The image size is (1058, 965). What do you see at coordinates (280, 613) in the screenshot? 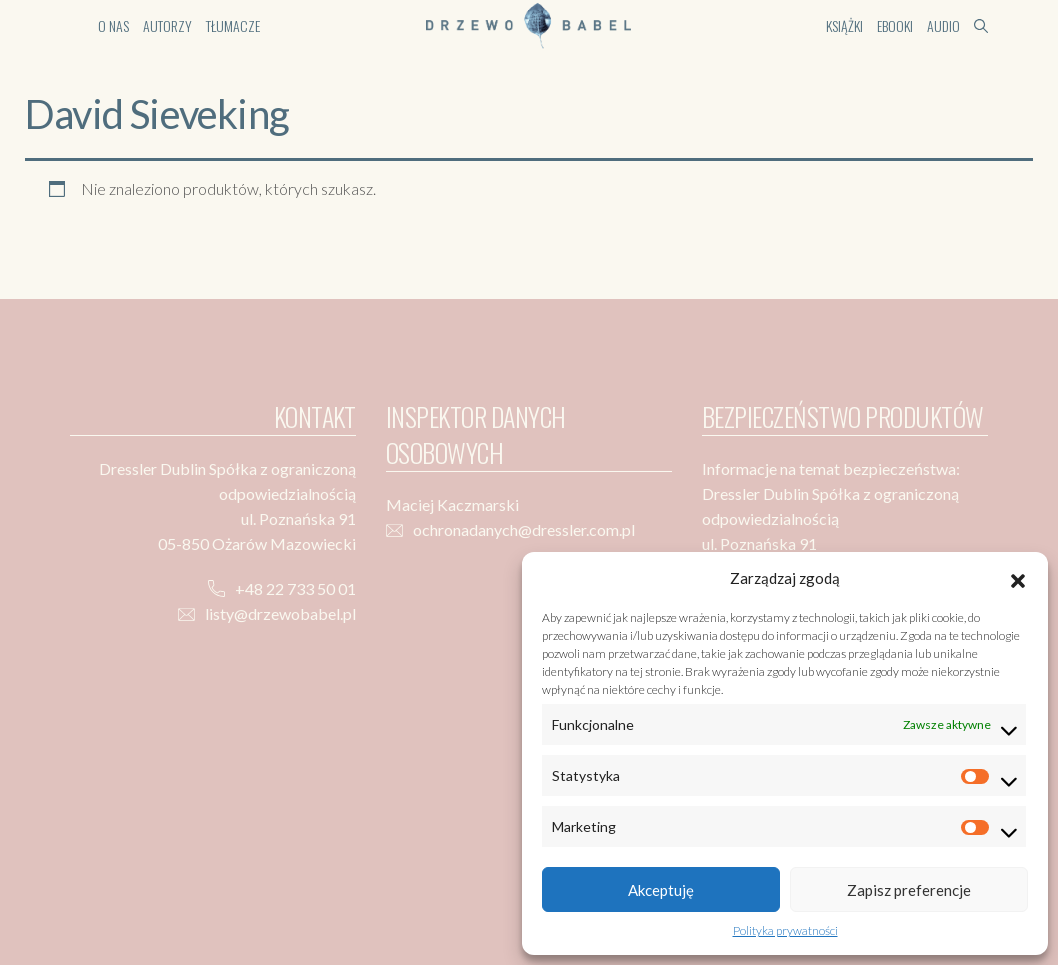
I see `listy@drzewobabel.pl` at bounding box center [280, 613].